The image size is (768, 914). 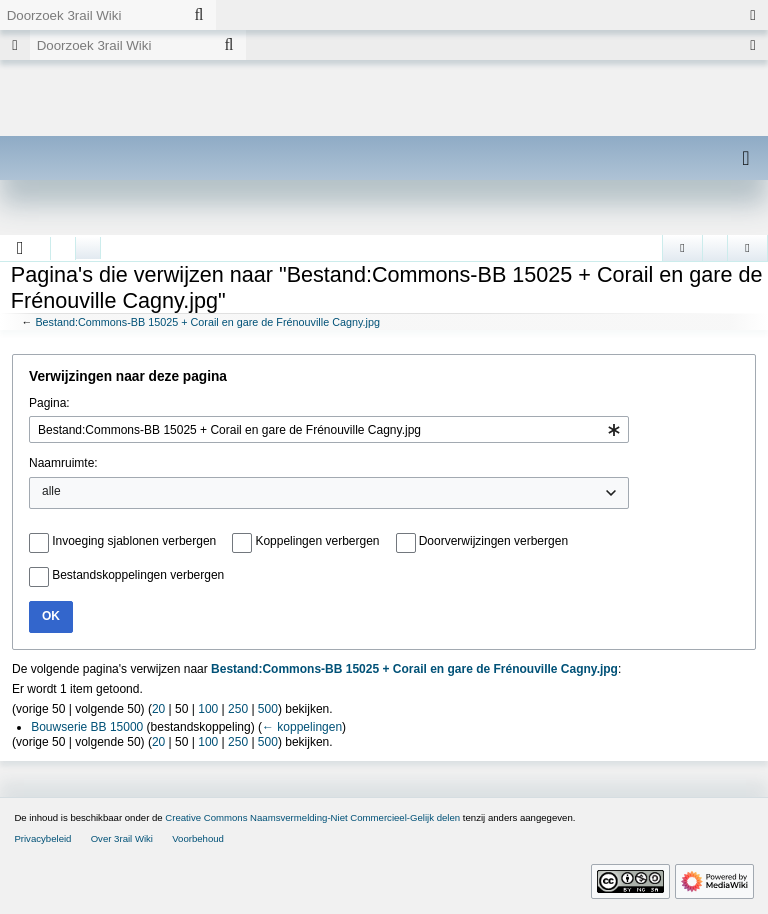 I want to click on Pagina:, so click(x=49, y=403).